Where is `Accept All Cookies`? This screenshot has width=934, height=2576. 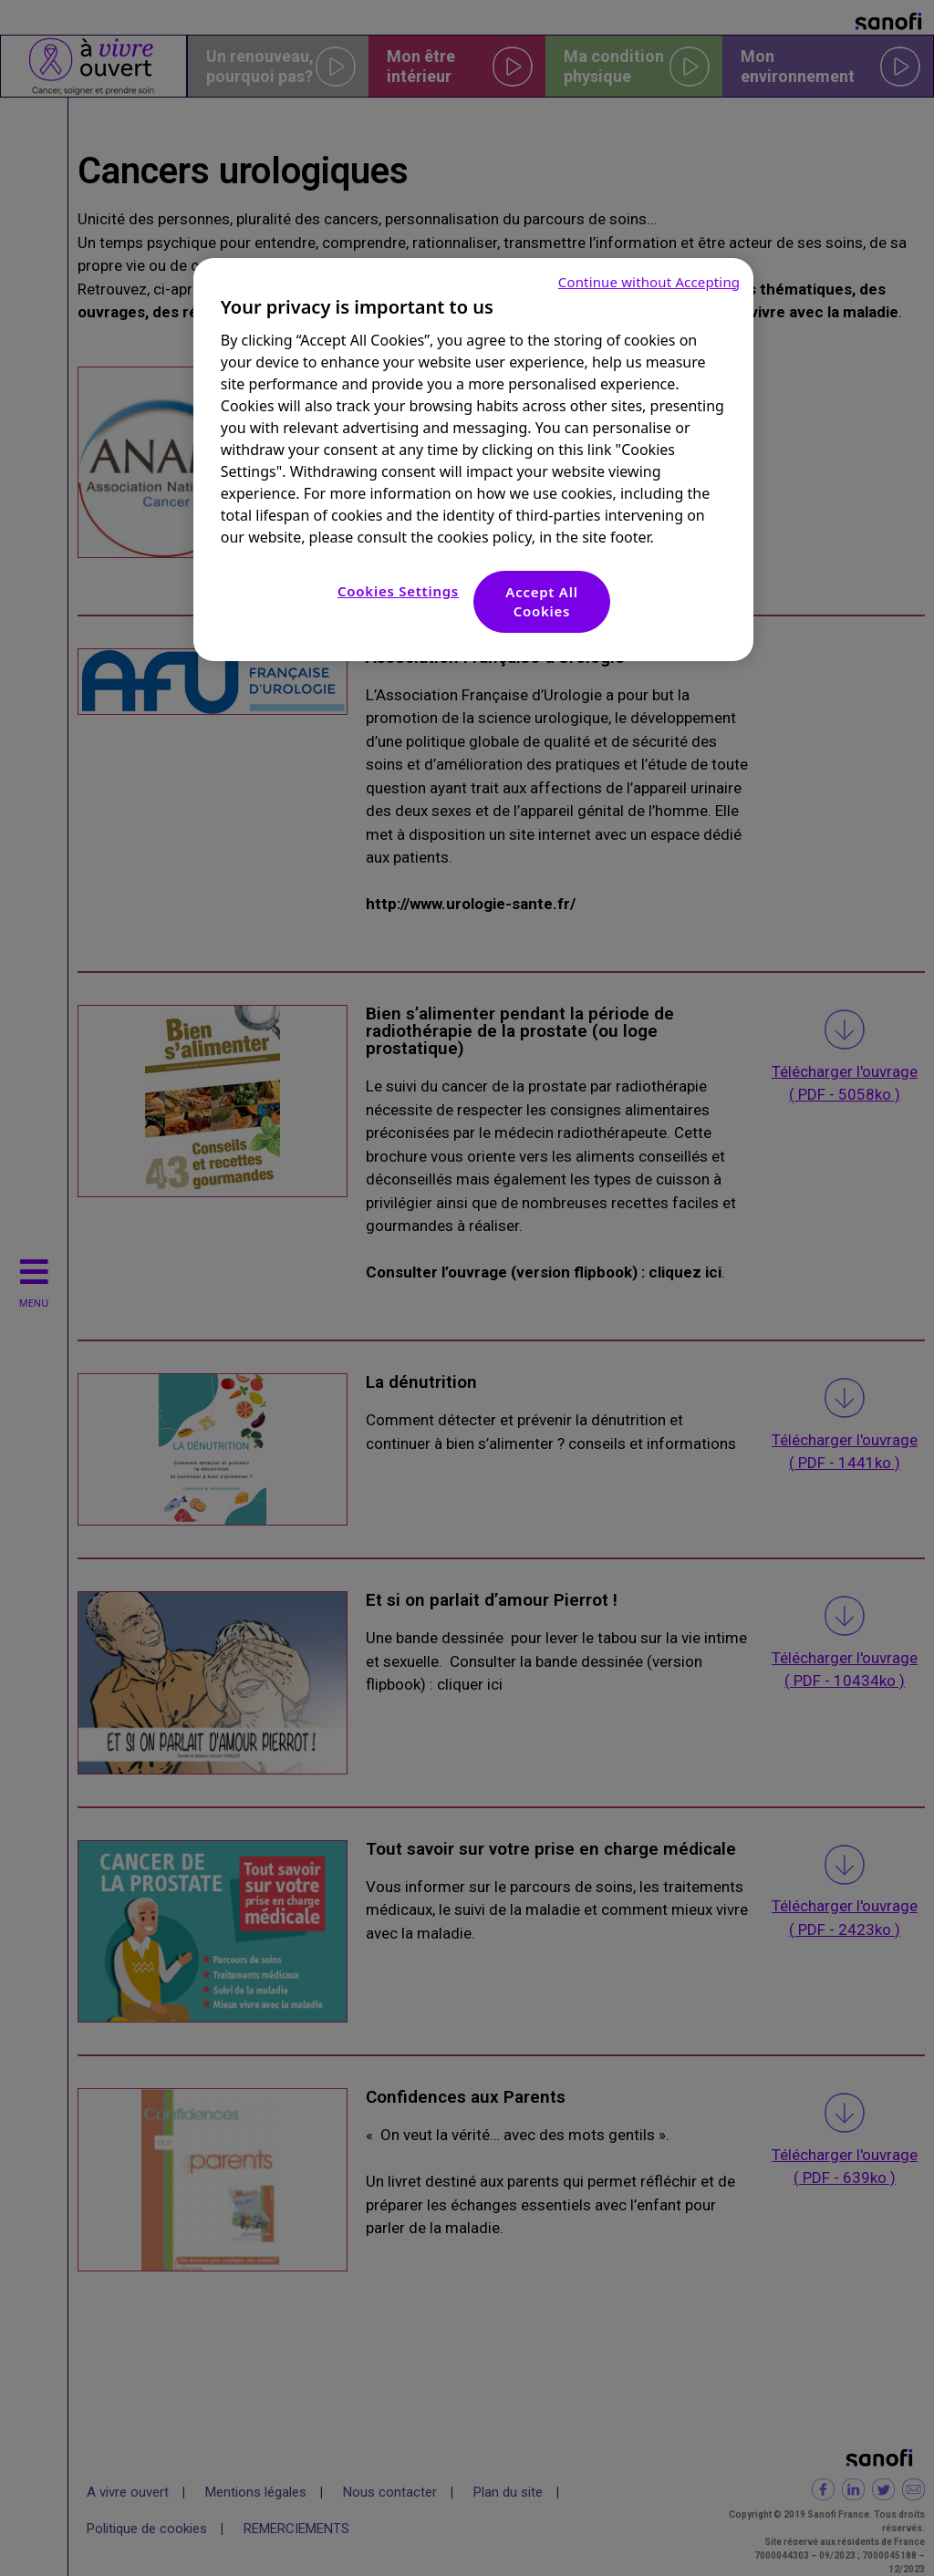 Accept All Cookies is located at coordinates (541, 601).